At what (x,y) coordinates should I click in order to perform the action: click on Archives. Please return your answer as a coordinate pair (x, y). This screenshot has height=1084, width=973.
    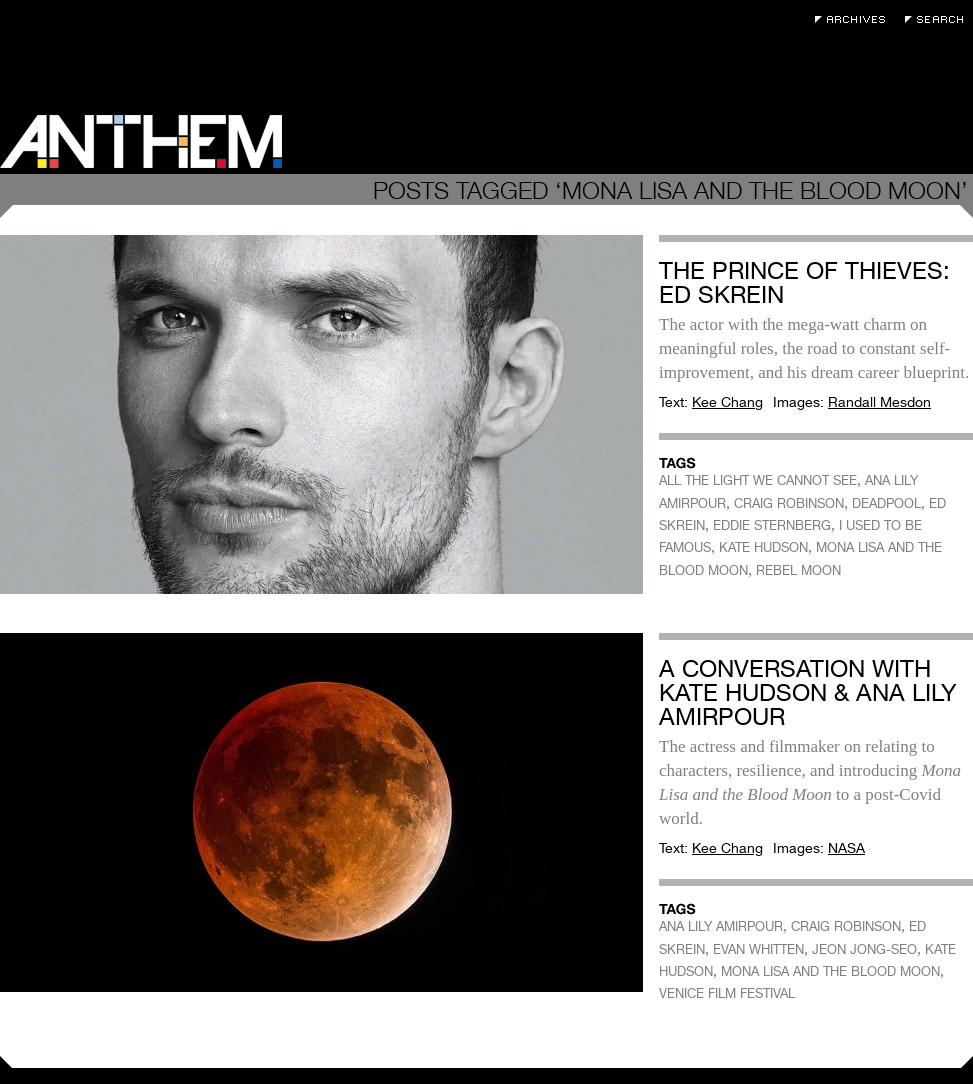
    Looking at the image, I should click on (855, 19).